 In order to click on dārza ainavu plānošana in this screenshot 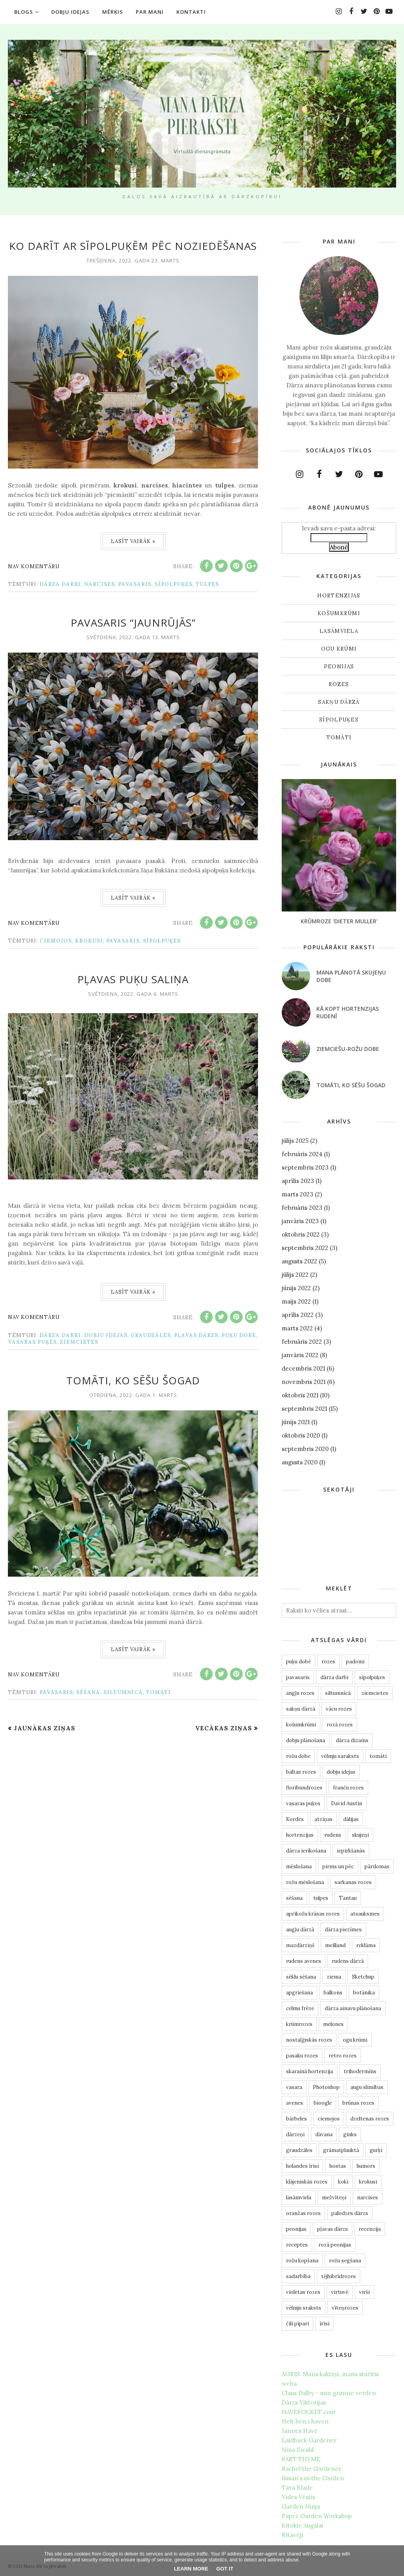, I will do `click(353, 2008)`.